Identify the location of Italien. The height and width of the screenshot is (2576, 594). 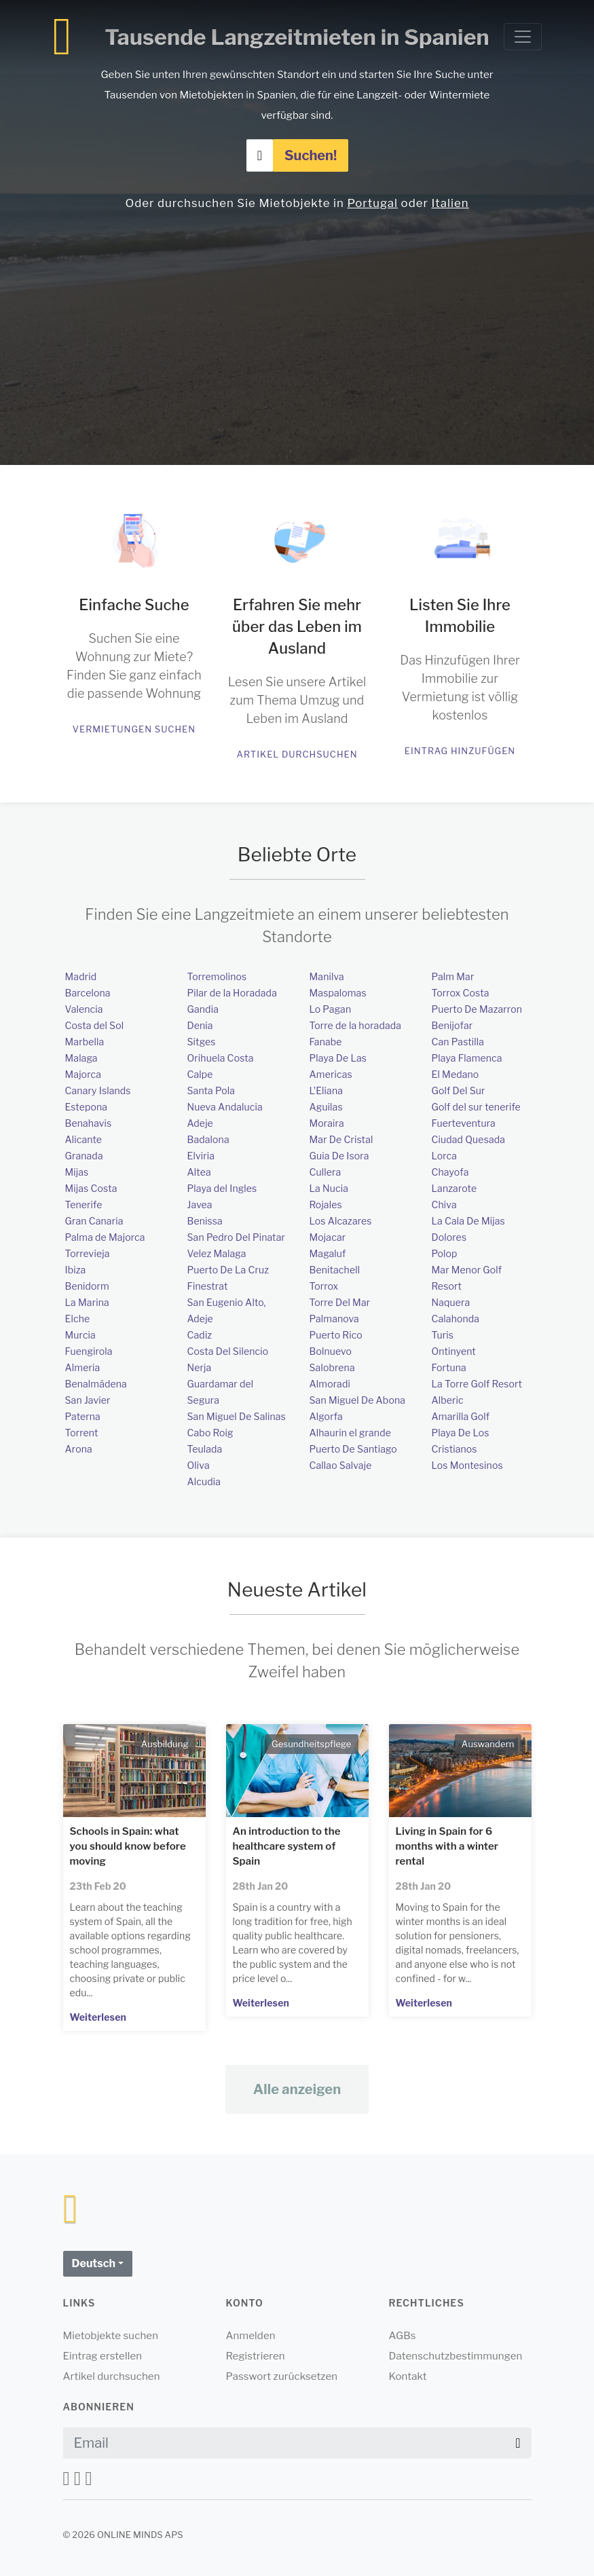
(449, 203).